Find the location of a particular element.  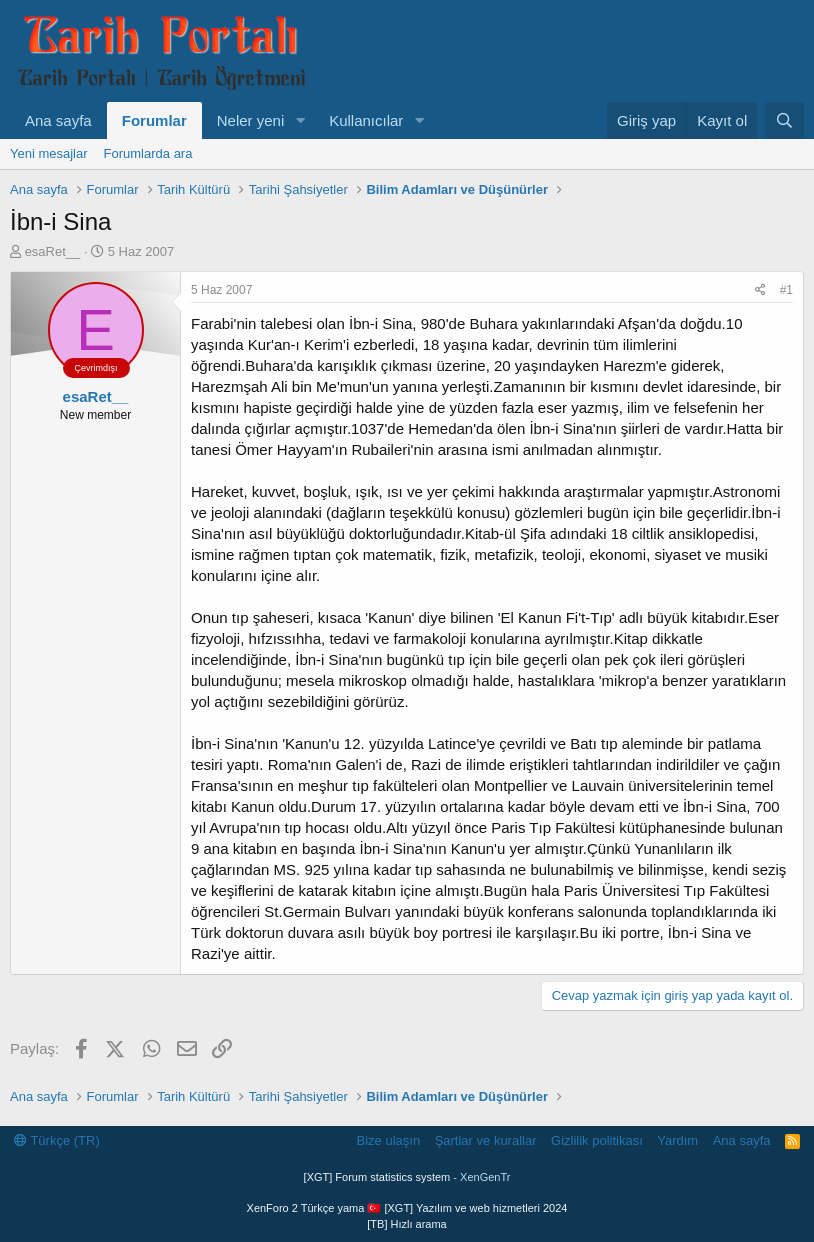

Yeni mesajlar is located at coordinates (49, 153).